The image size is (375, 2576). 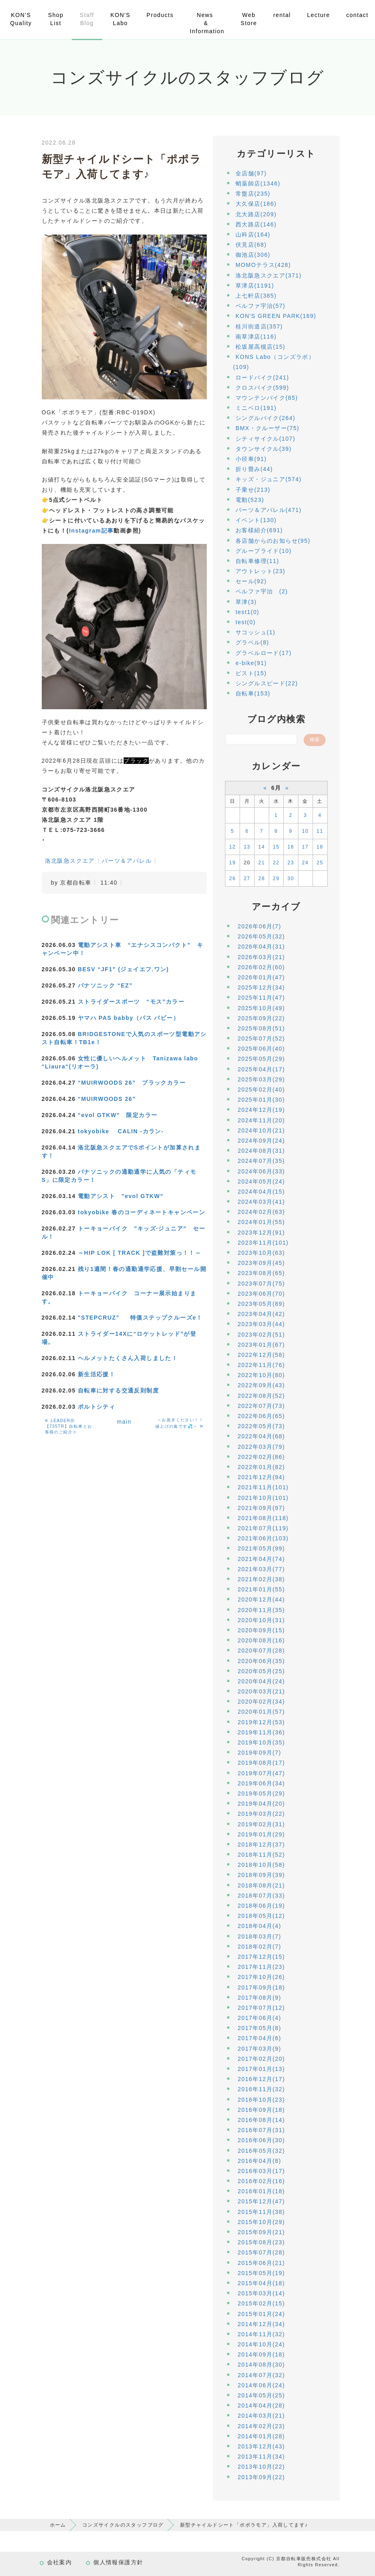 What do you see at coordinates (141, 1212) in the screenshot?
I see `tokyobike 春のコーディネートキャンペーン` at bounding box center [141, 1212].